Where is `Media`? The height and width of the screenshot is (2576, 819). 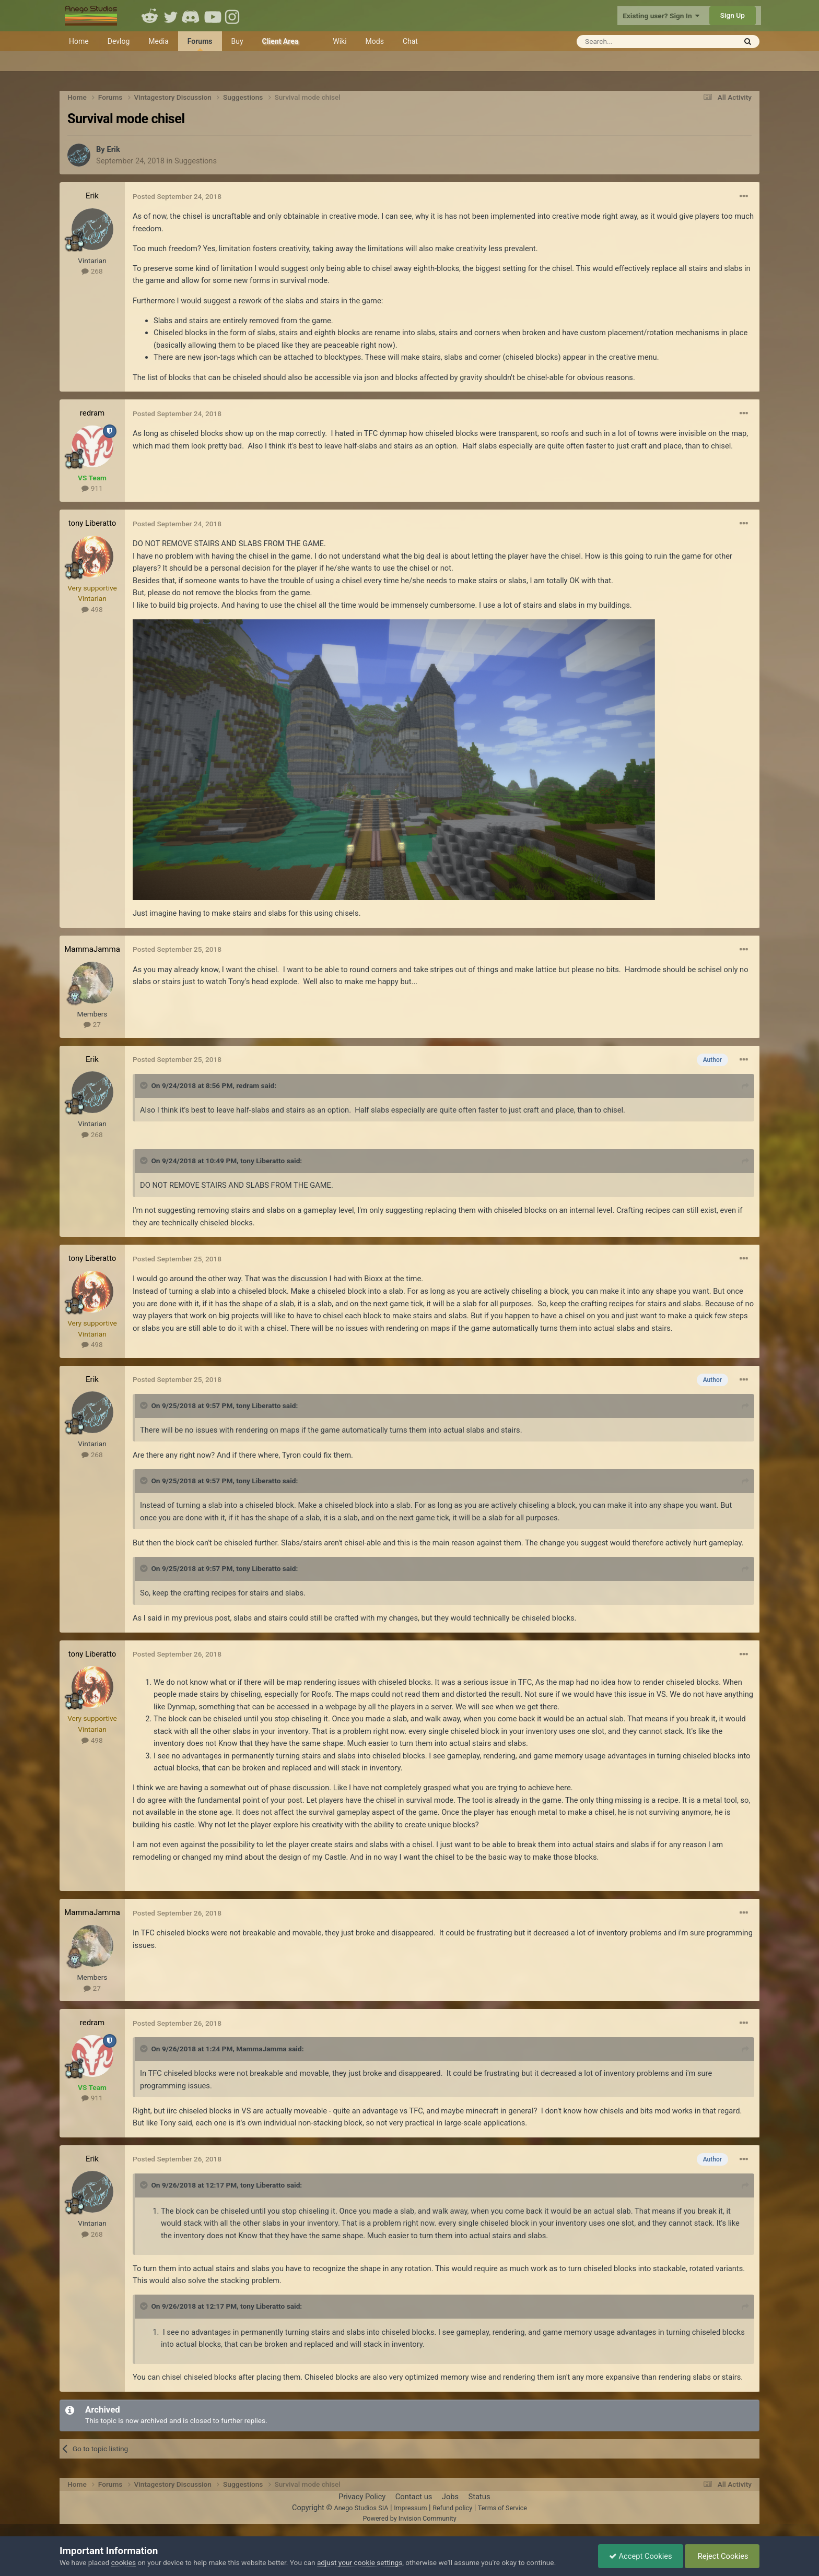 Media is located at coordinates (158, 41).